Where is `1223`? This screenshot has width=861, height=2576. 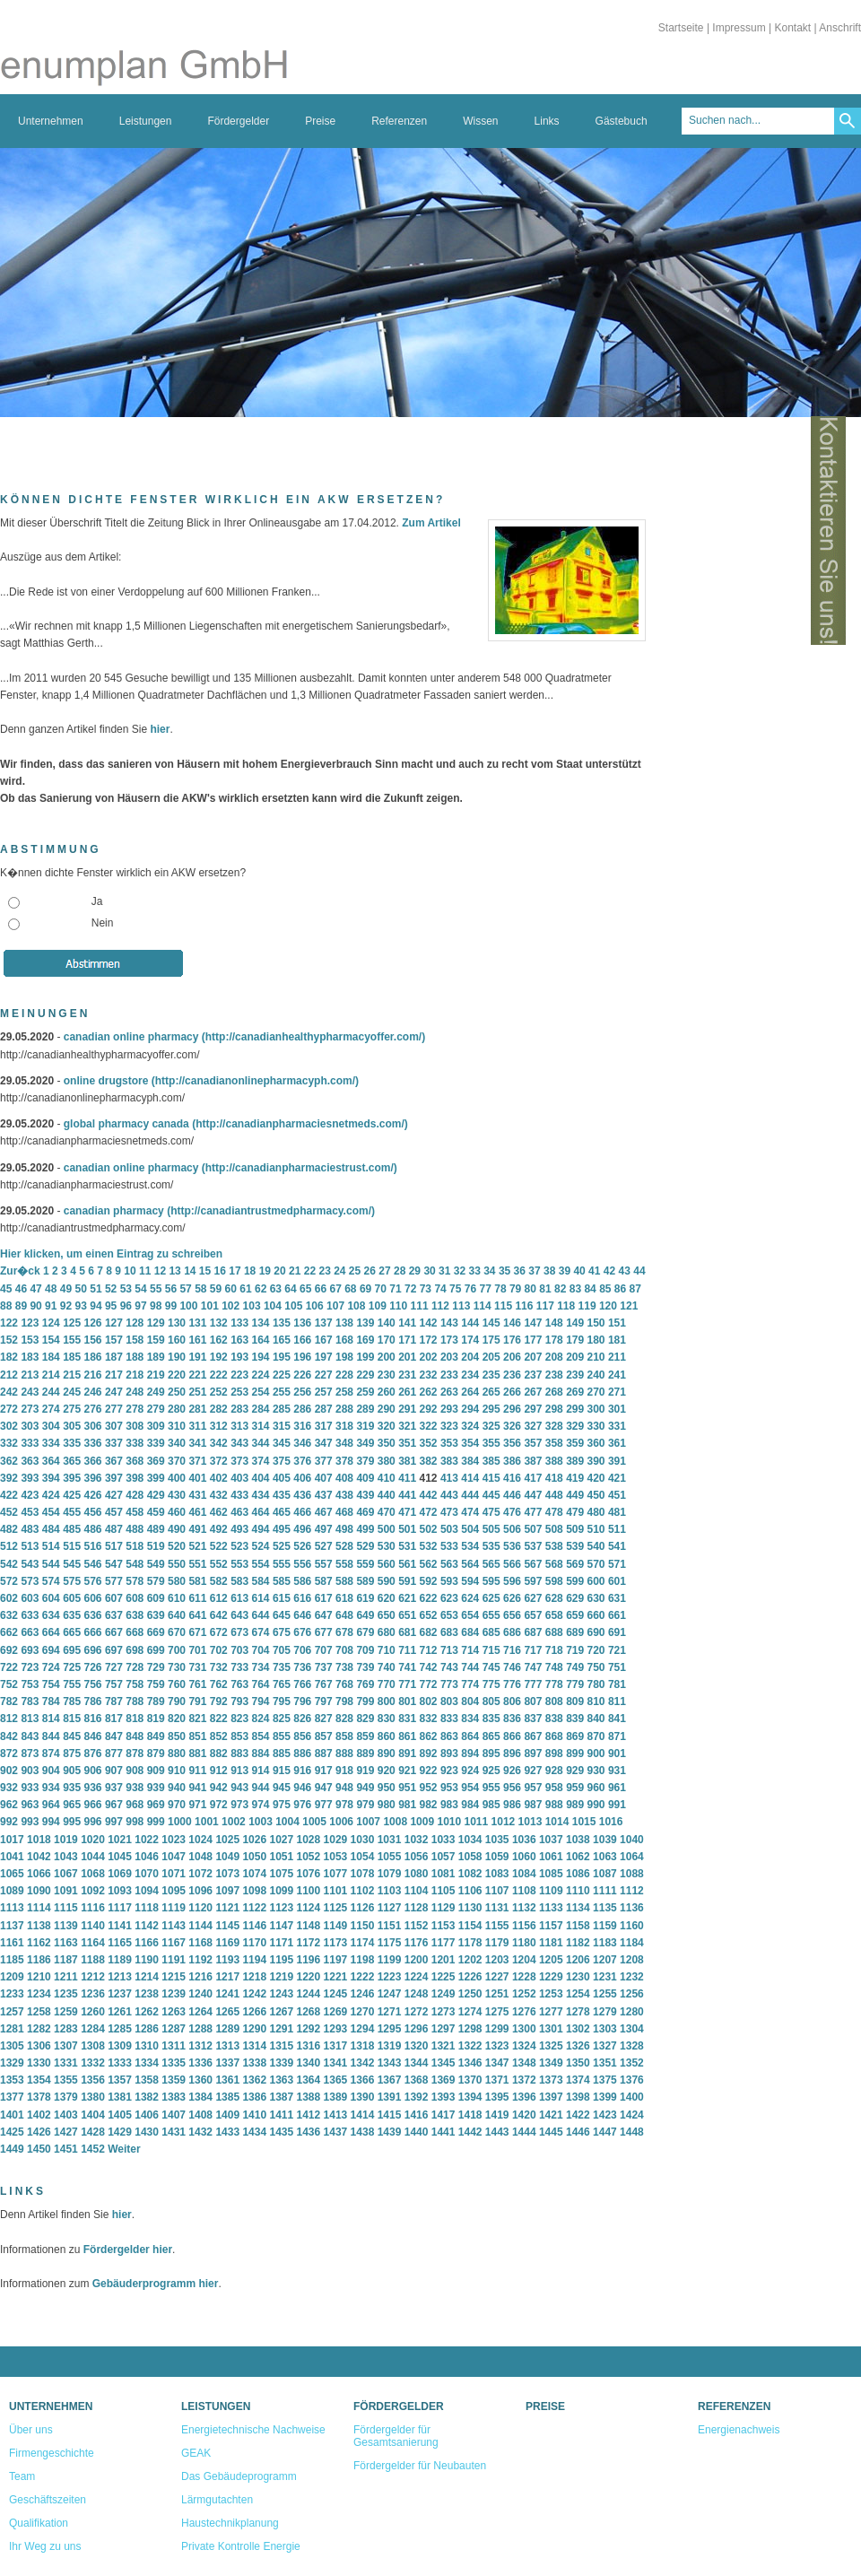 1223 is located at coordinates (390, 1977).